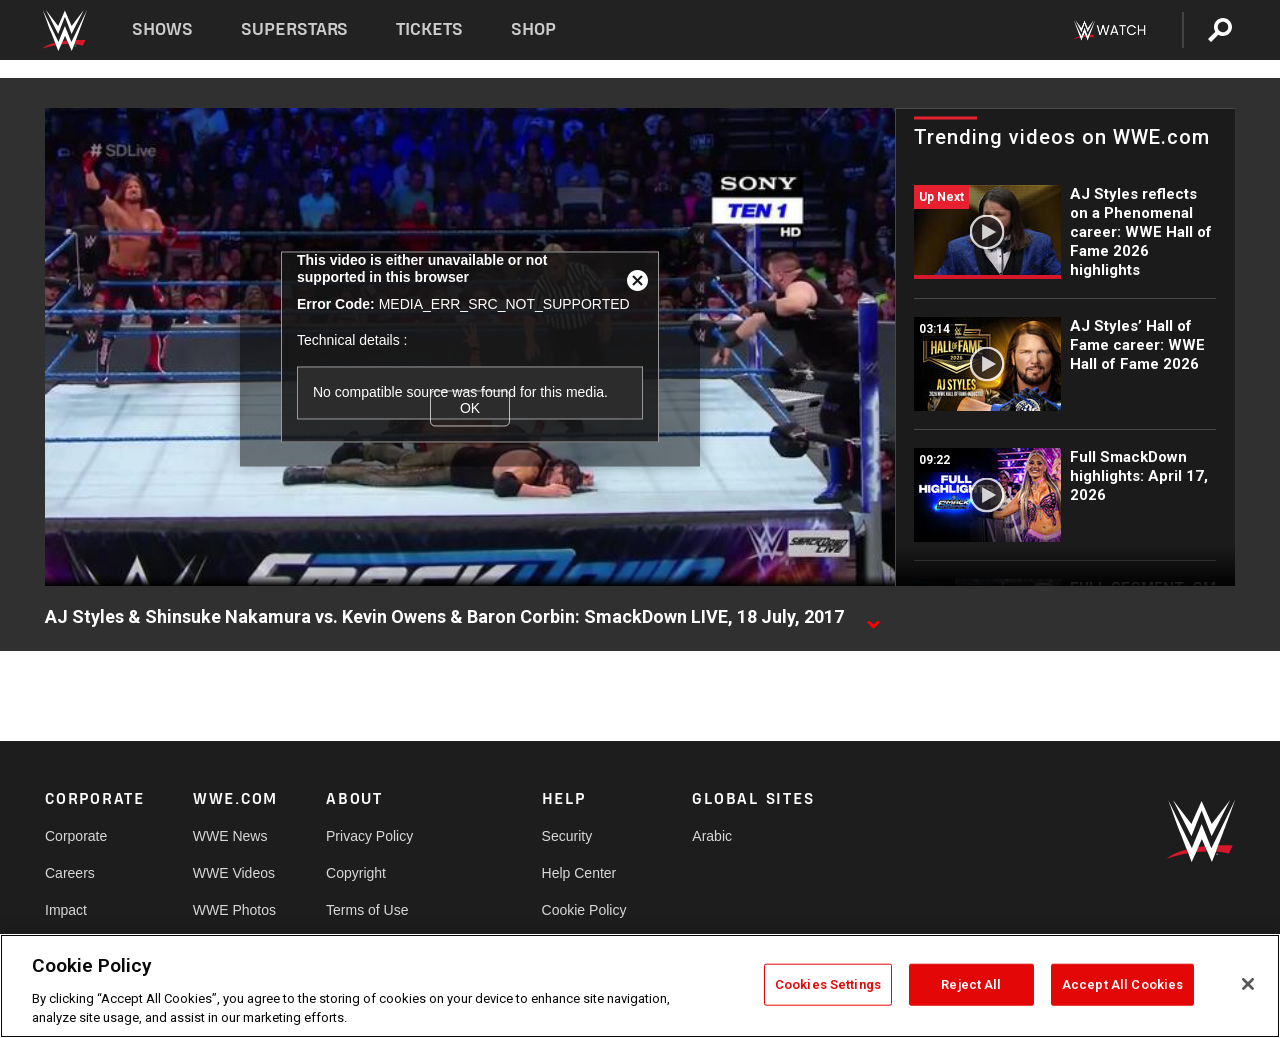 Image resolution: width=1280 pixels, height=1038 pixels. Describe the element at coordinates (873, 618) in the screenshot. I see `[Show video description]` at that location.